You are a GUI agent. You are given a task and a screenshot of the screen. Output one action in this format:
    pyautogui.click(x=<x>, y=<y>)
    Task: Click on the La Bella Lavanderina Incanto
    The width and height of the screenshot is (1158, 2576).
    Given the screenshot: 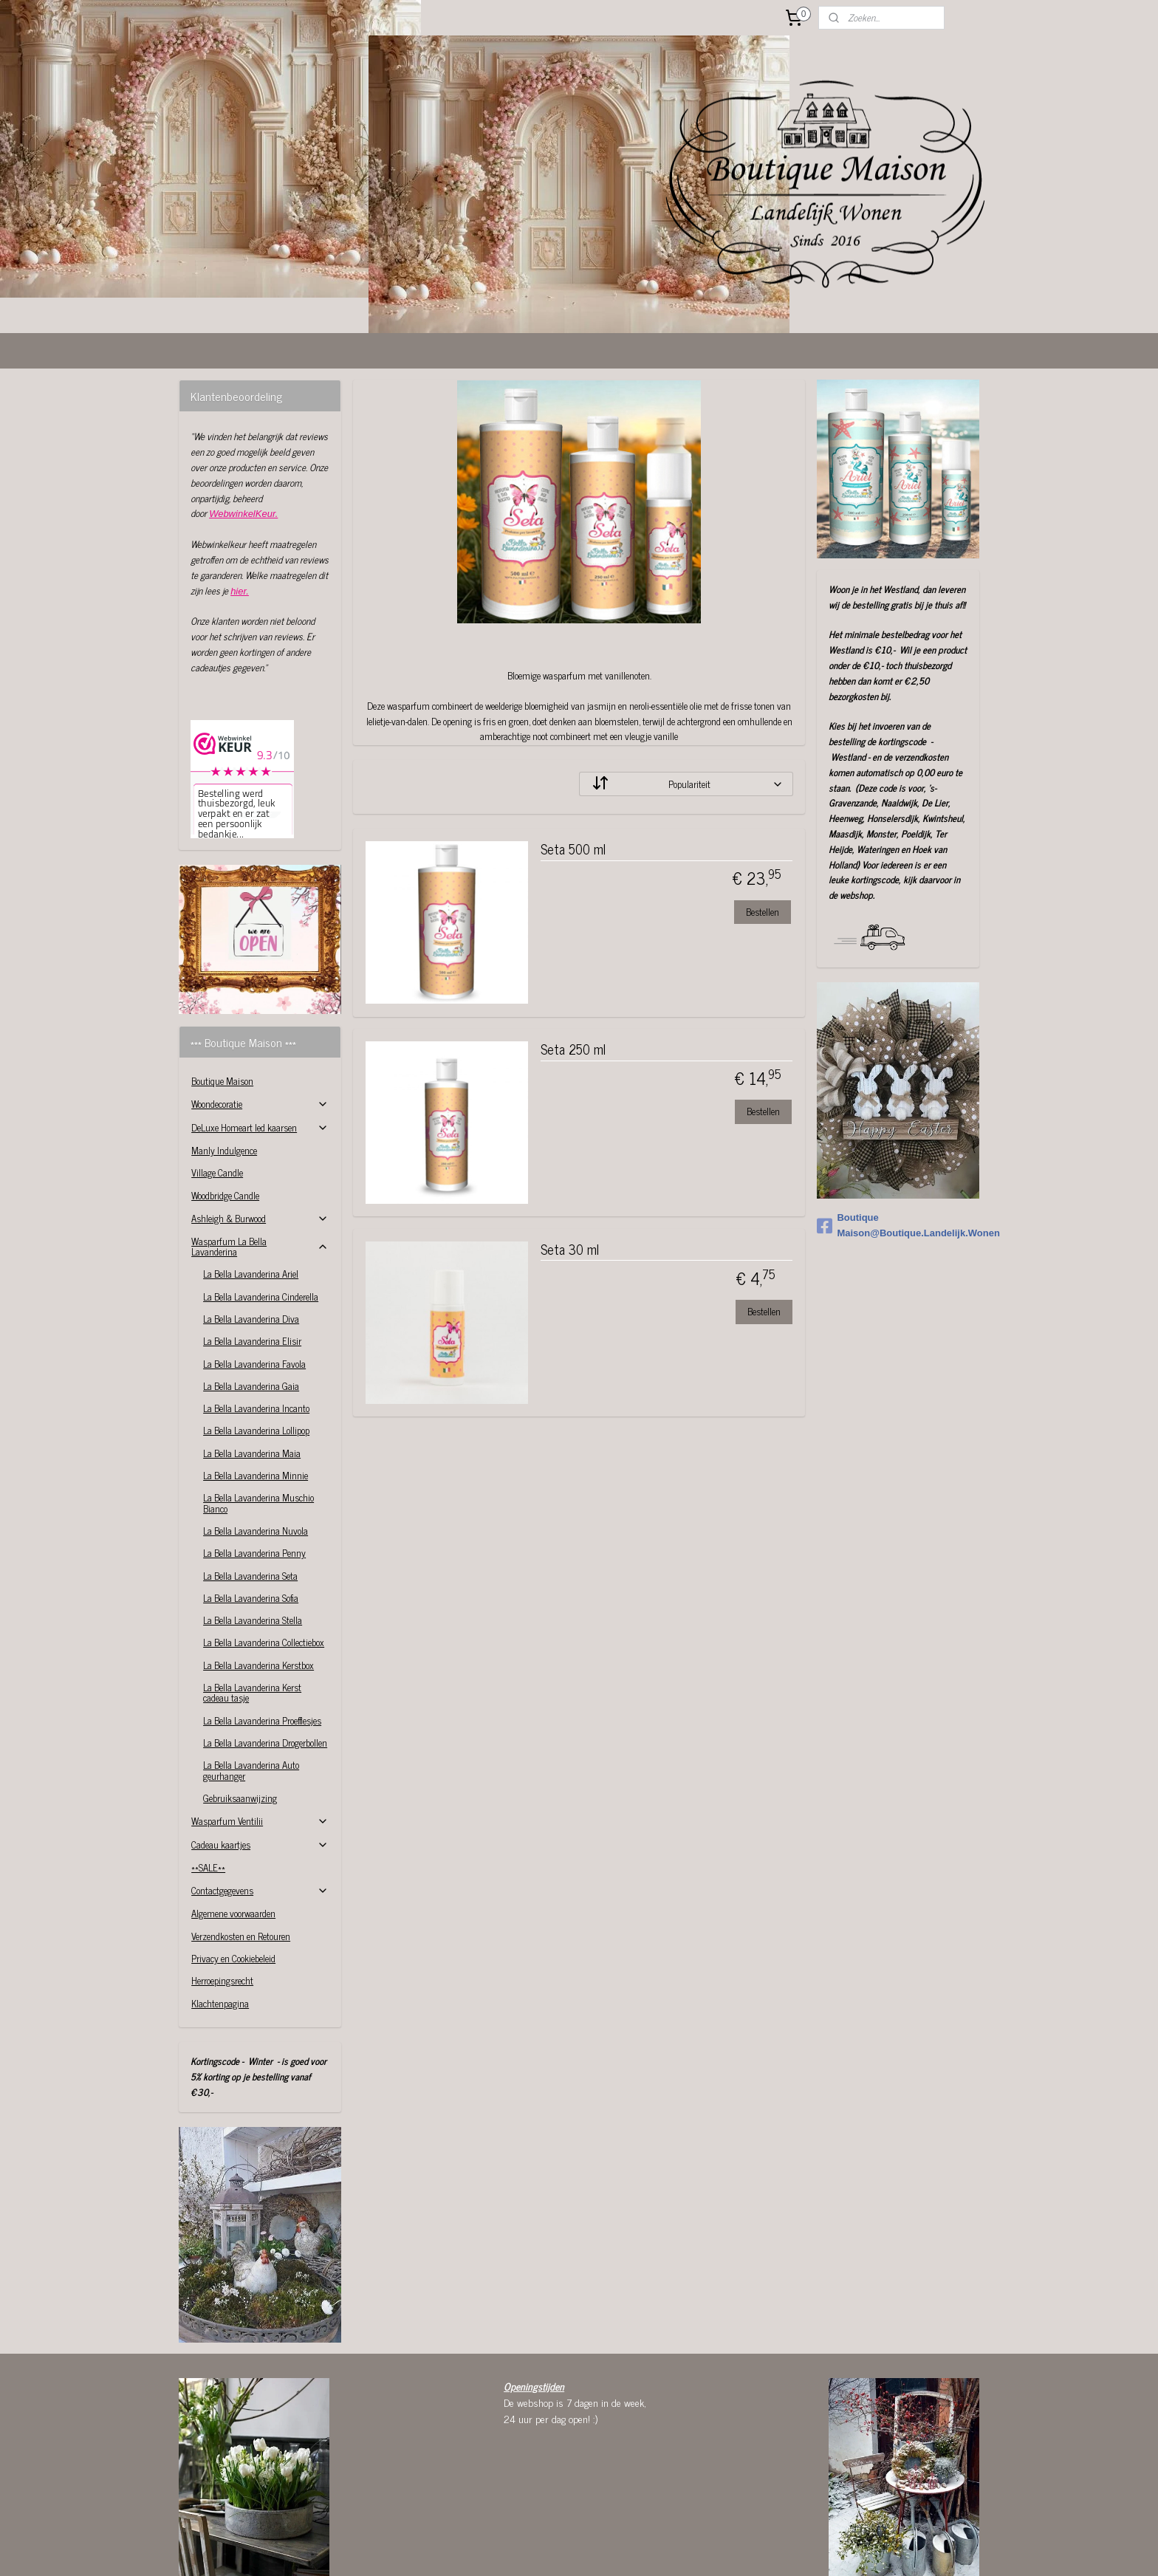 What is the action you would take?
    pyautogui.click(x=256, y=1318)
    